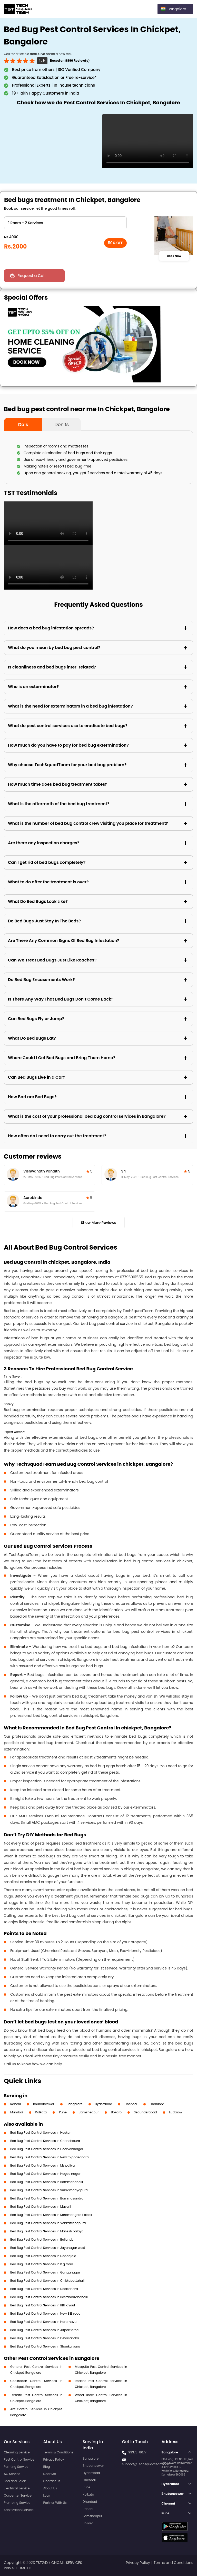 The image size is (197, 2576). What do you see at coordinates (41, 2264) in the screenshot?
I see `Bed Bug Pest Control Services in K g road` at bounding box center [41, 2264].